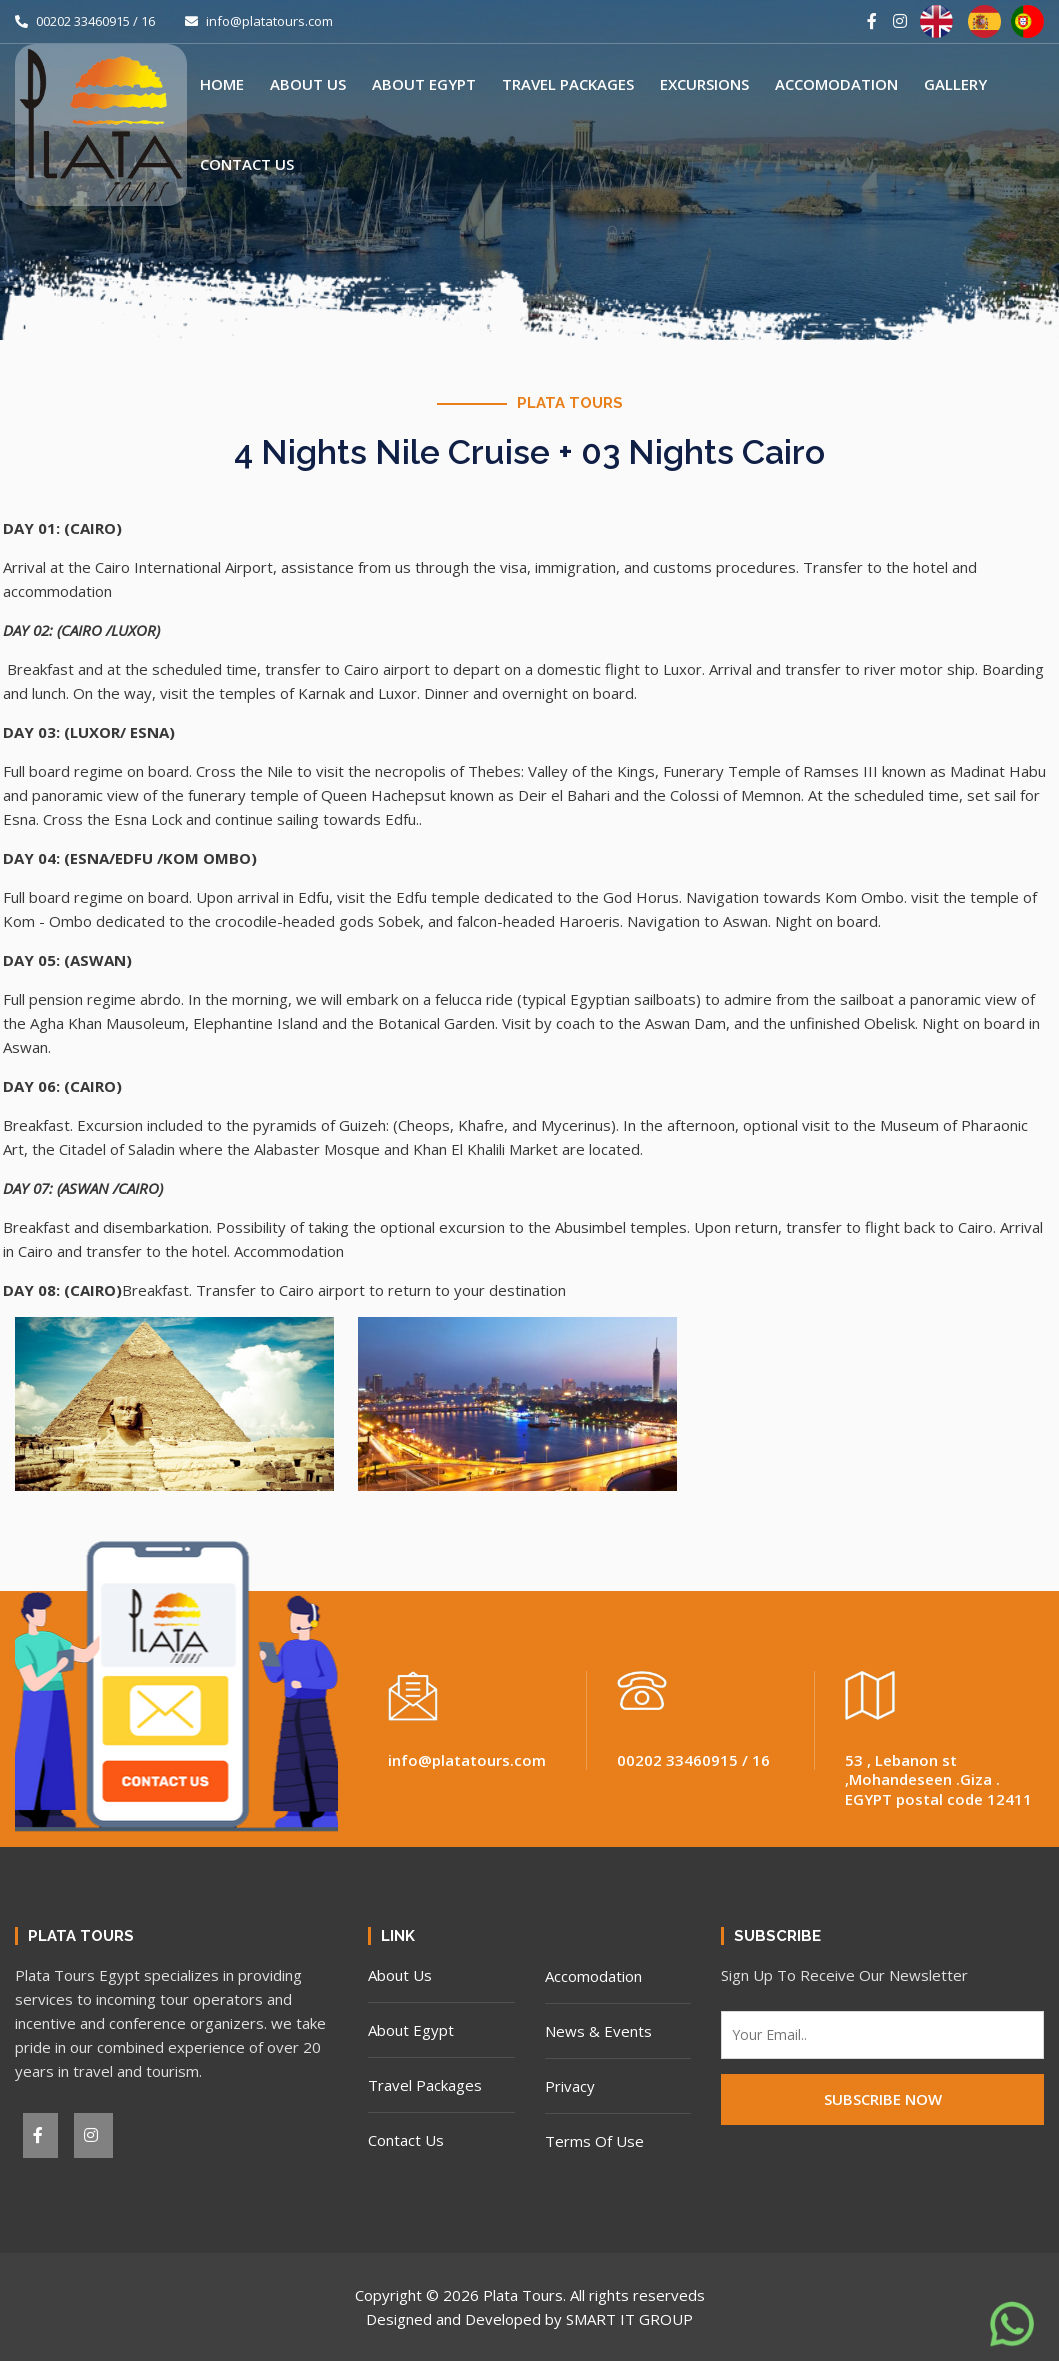 The image size is (1059, 2361). Describe the element at coordinates (570, 2086) in the screenshot. I see `Privacy` at that location.